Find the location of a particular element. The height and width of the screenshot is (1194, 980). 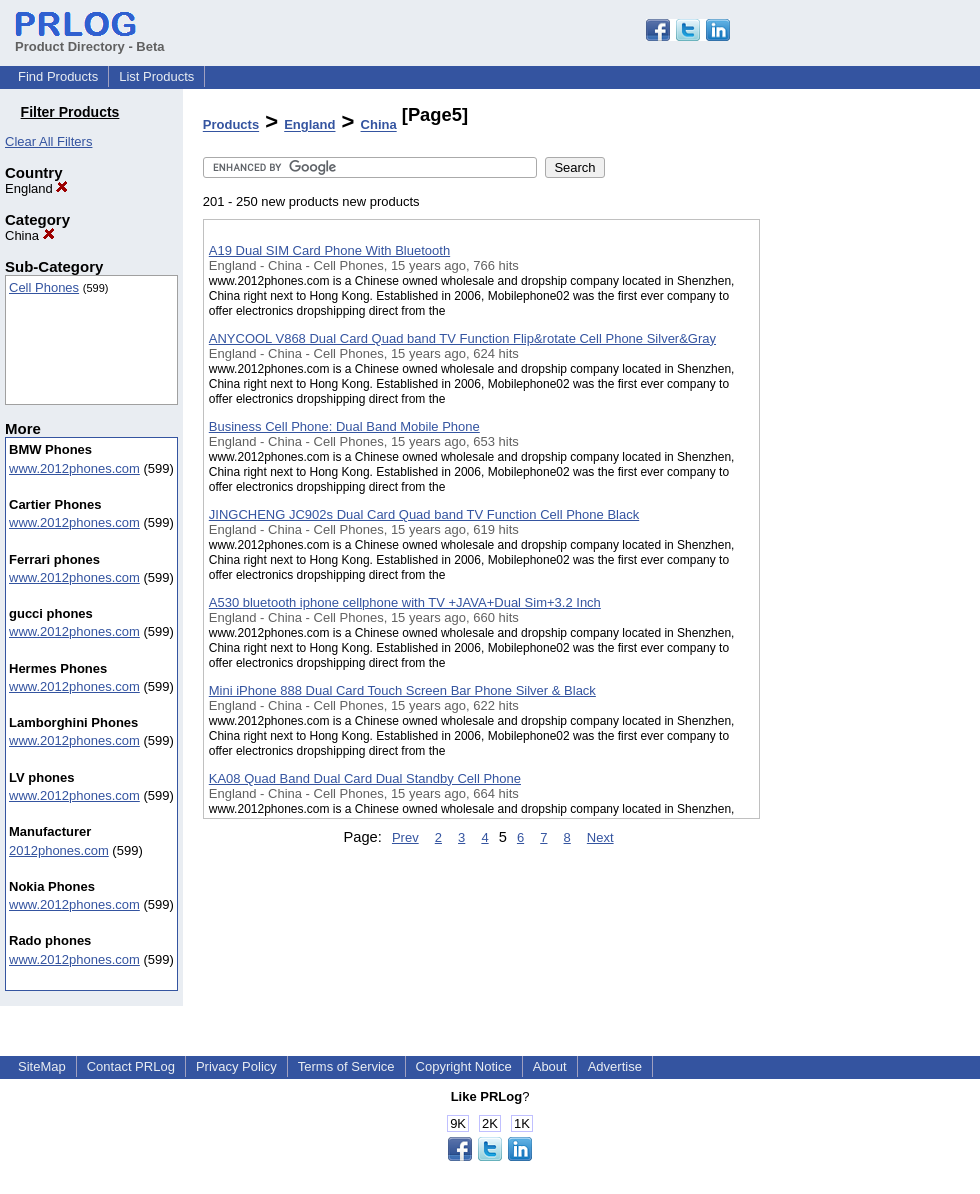

2012phones.com is located at coordinates (59, 850).